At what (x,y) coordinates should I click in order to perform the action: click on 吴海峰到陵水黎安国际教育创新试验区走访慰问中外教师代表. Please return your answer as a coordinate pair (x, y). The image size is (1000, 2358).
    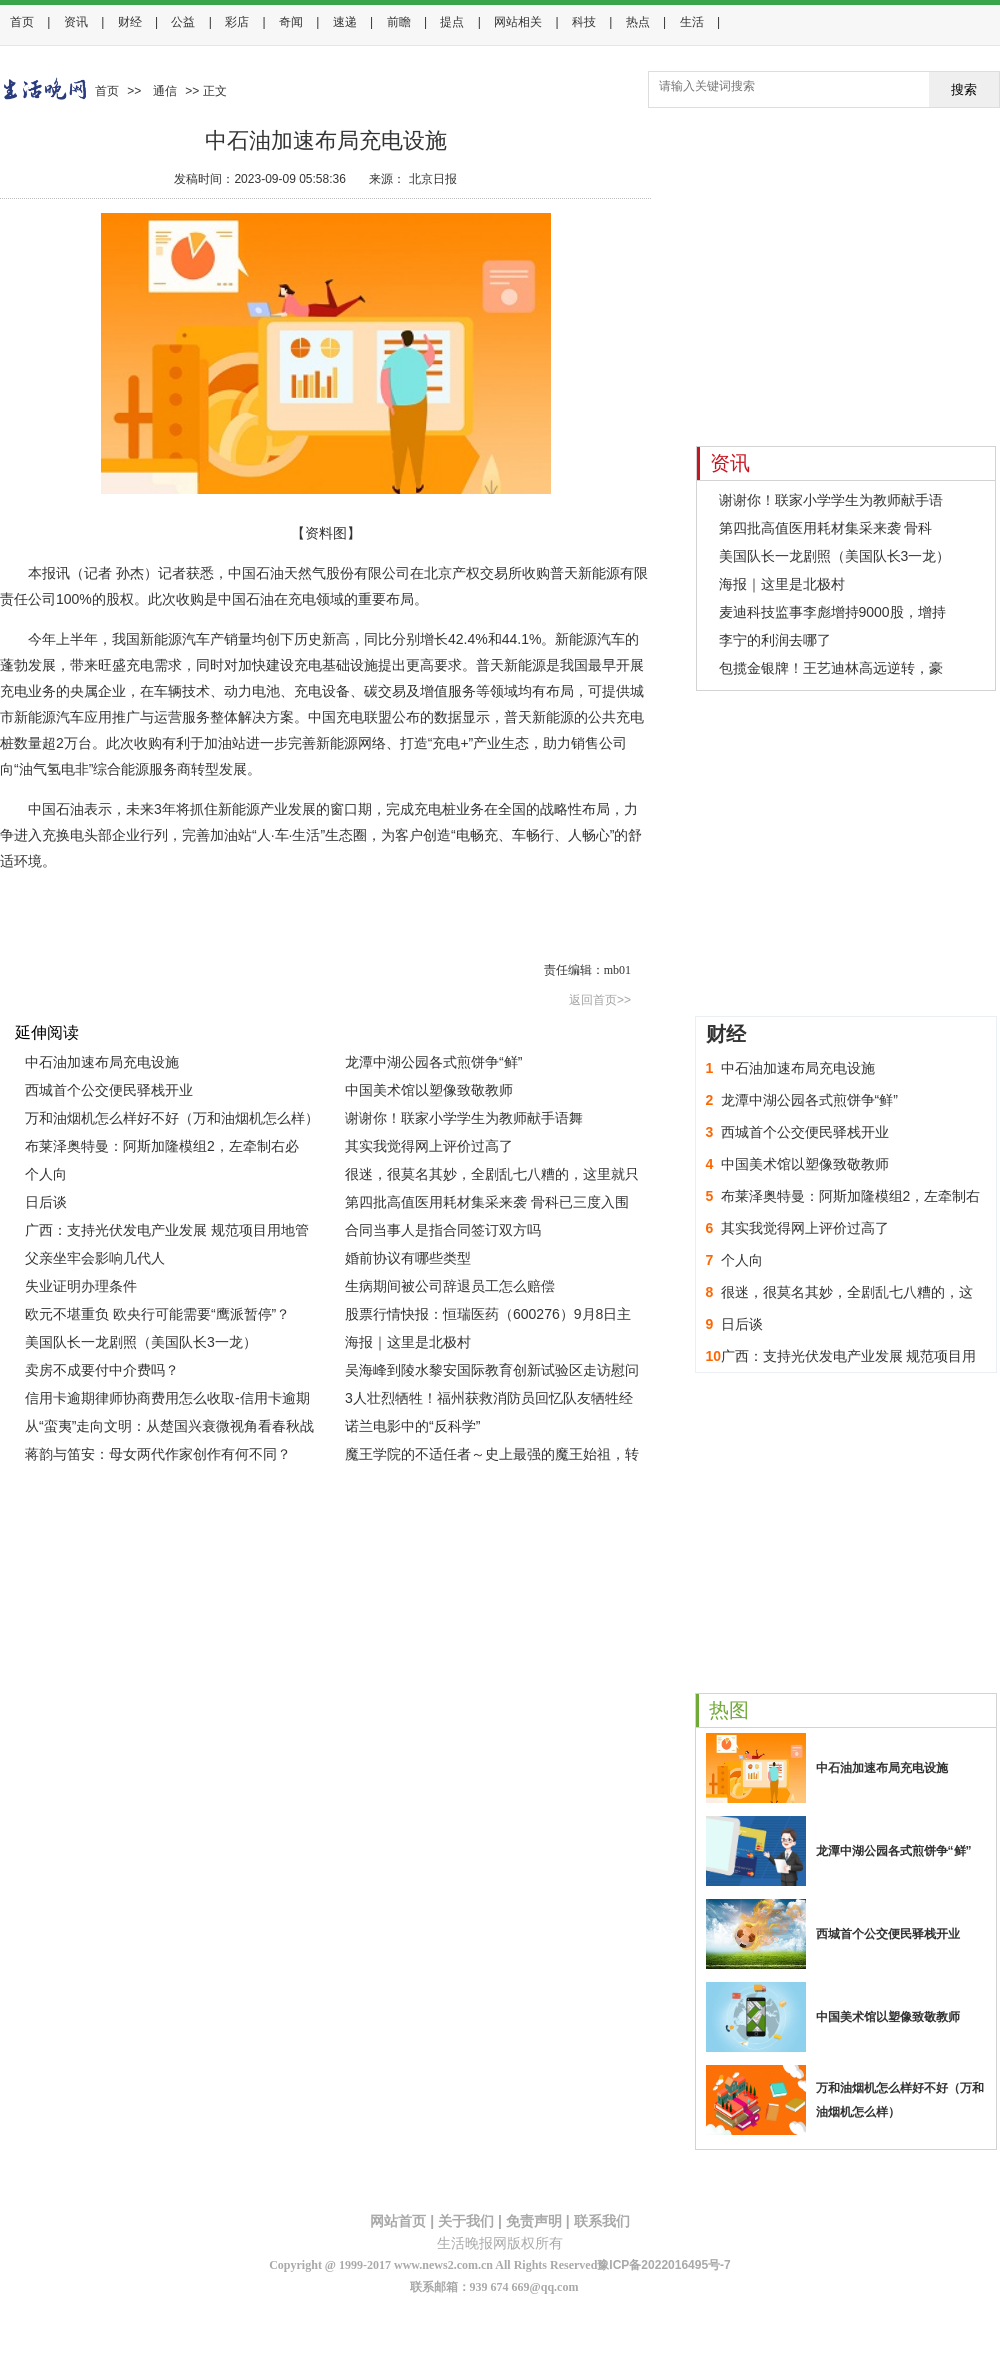
    Looking at the image, I should click on (492, 1373).